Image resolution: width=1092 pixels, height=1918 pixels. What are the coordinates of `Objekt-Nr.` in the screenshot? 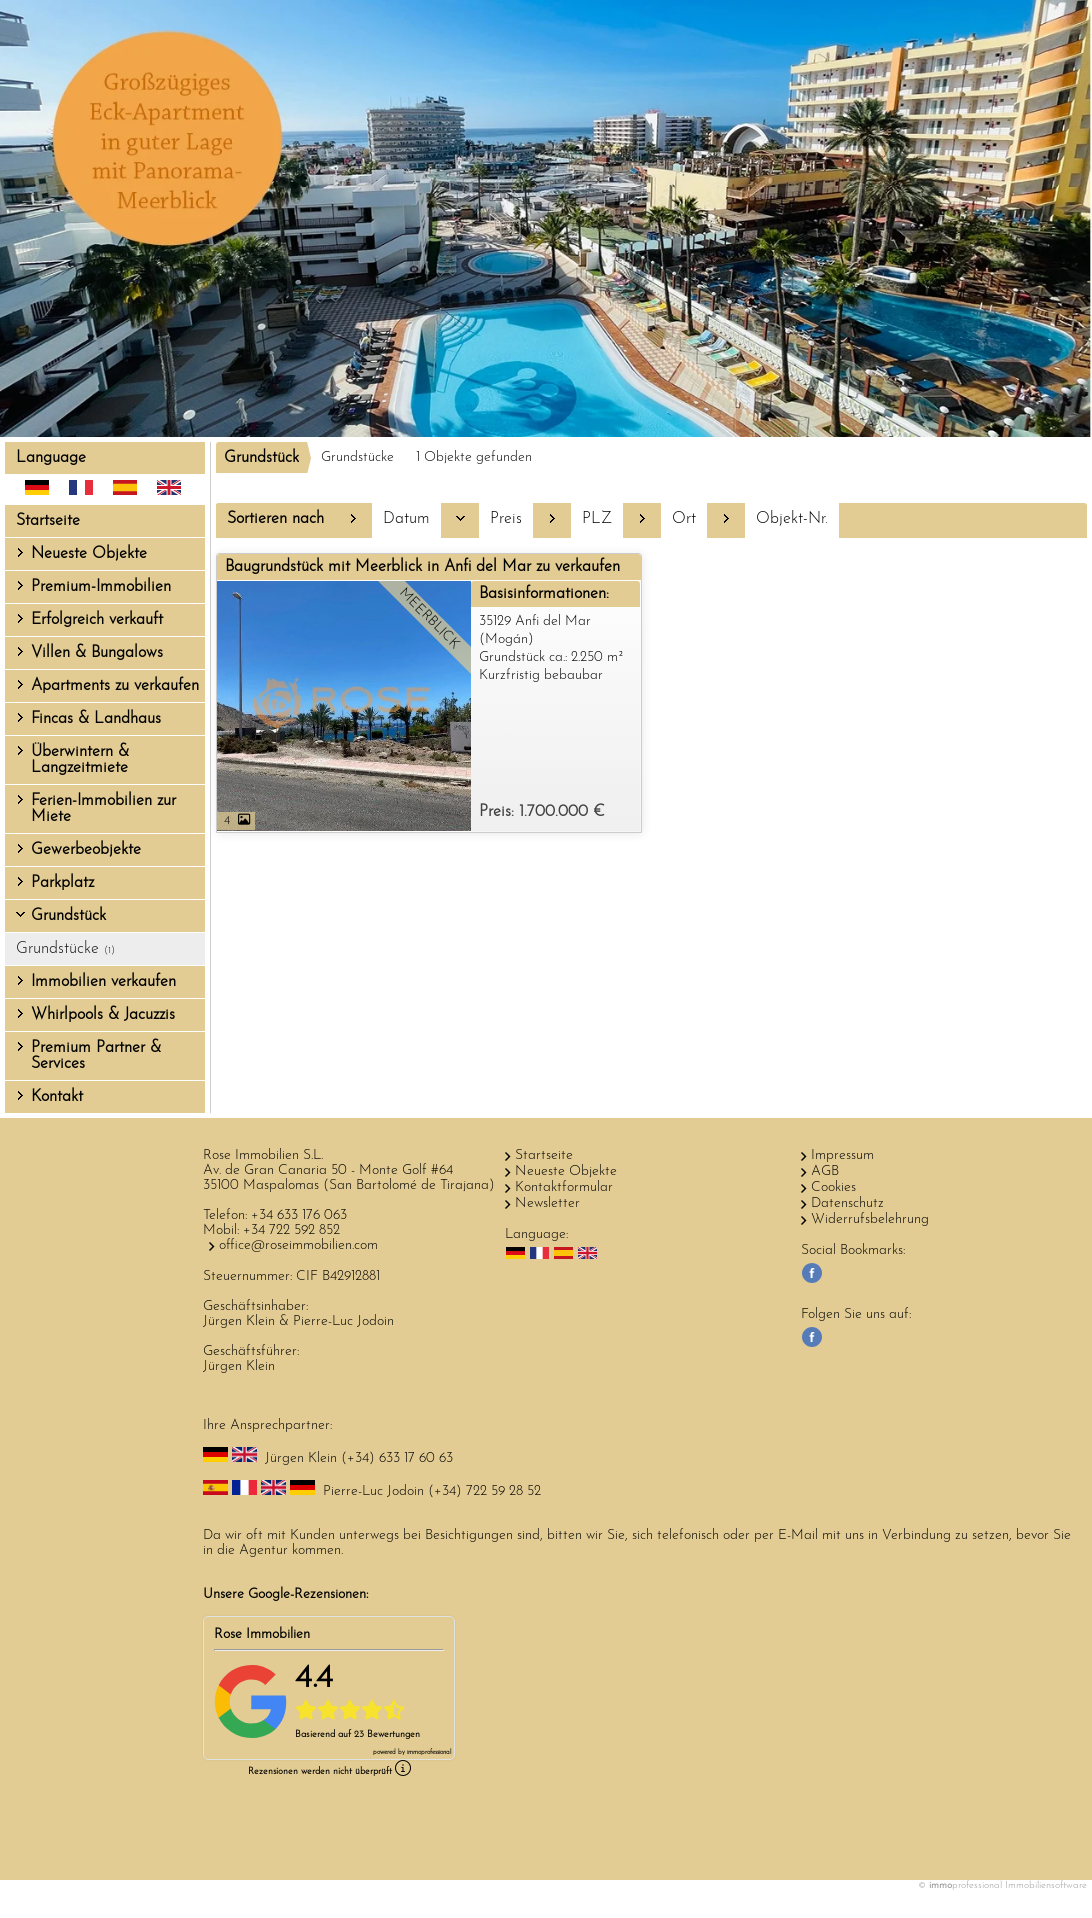 It's located at (792, 519).